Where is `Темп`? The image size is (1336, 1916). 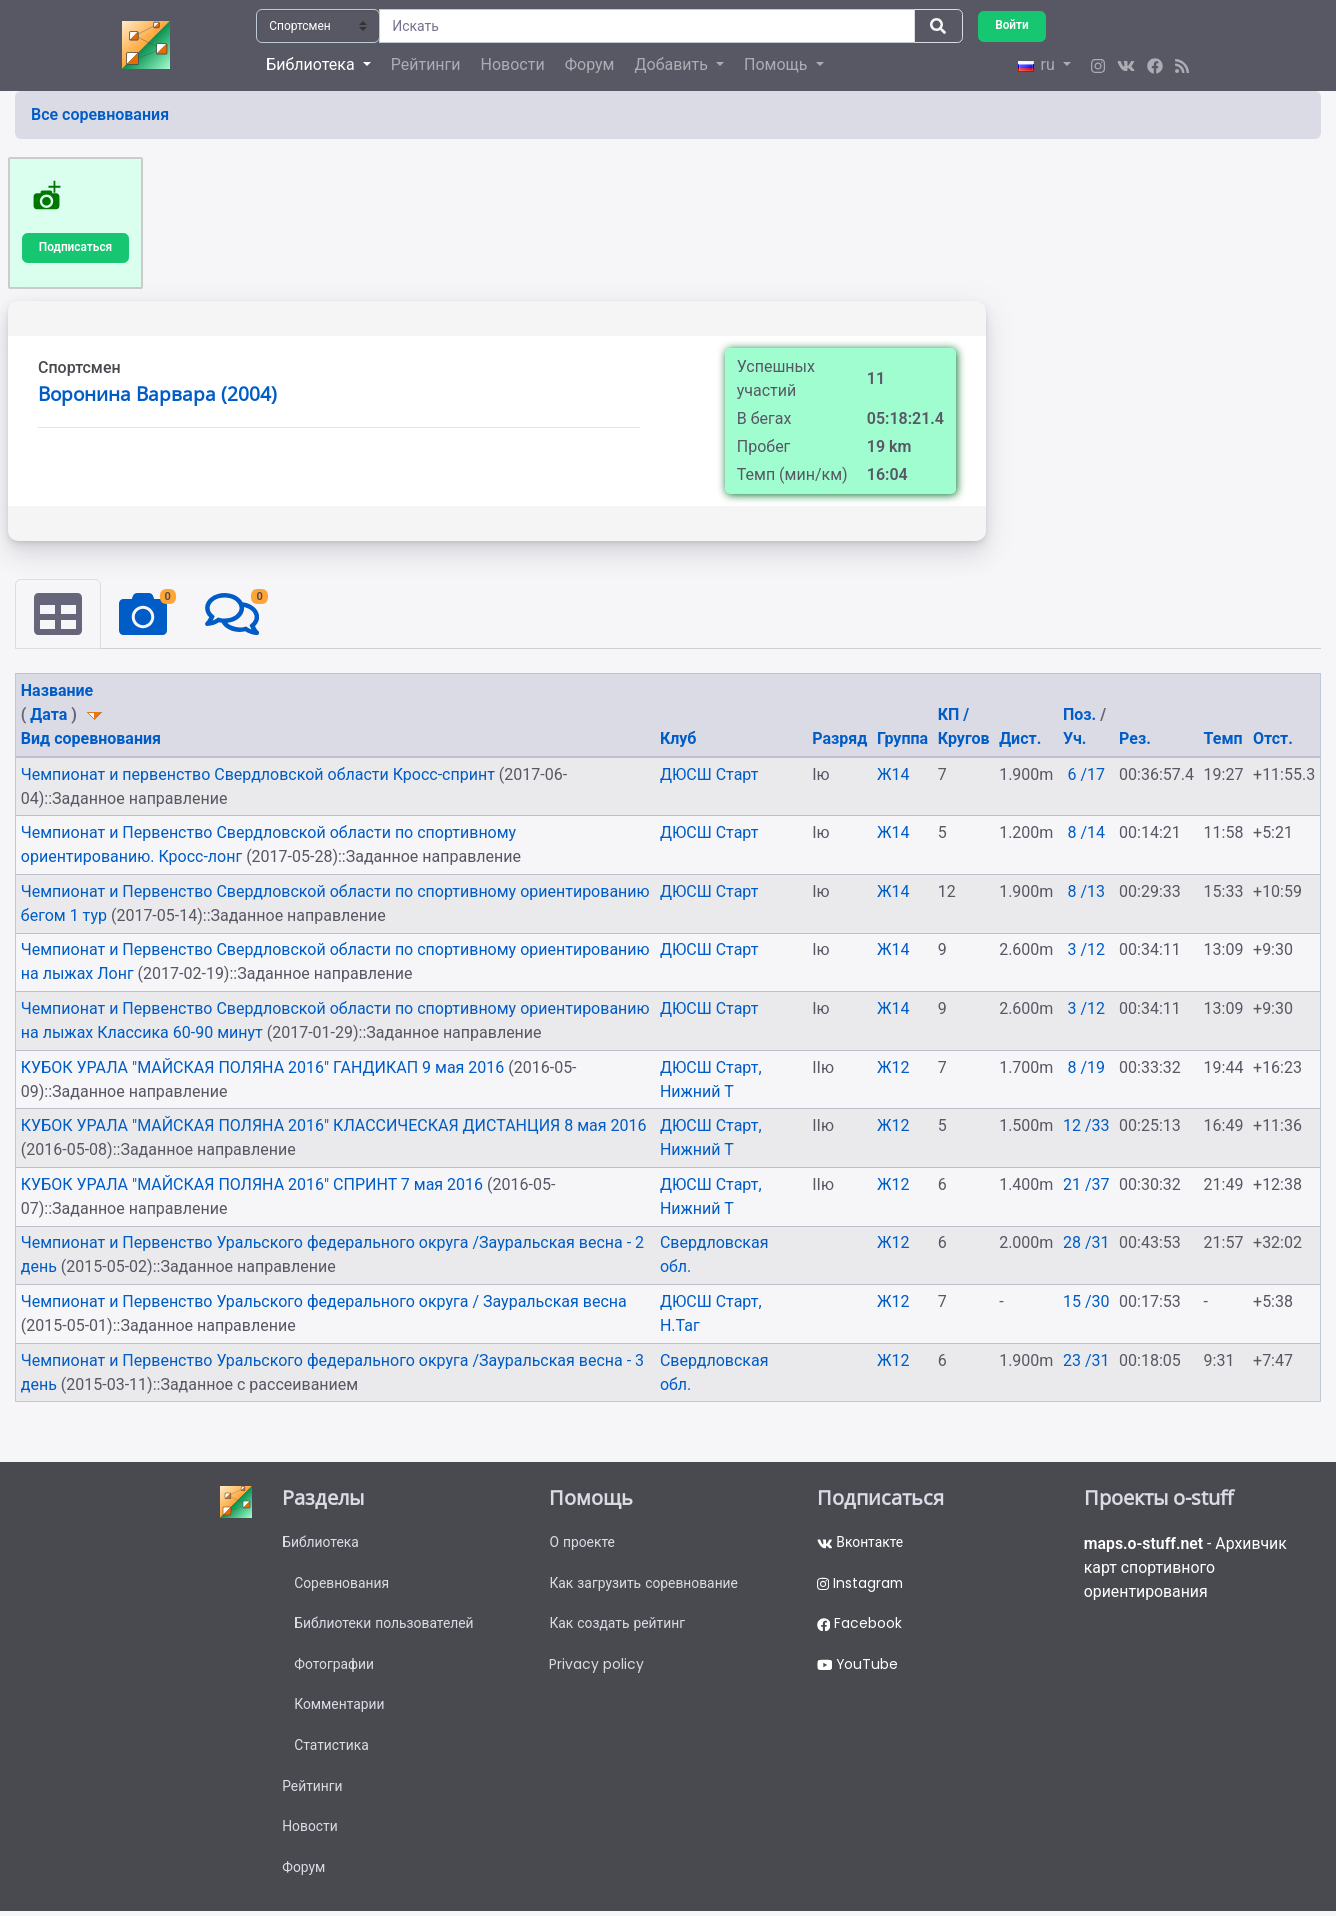 Темп is located at coordinates (1223, 739).